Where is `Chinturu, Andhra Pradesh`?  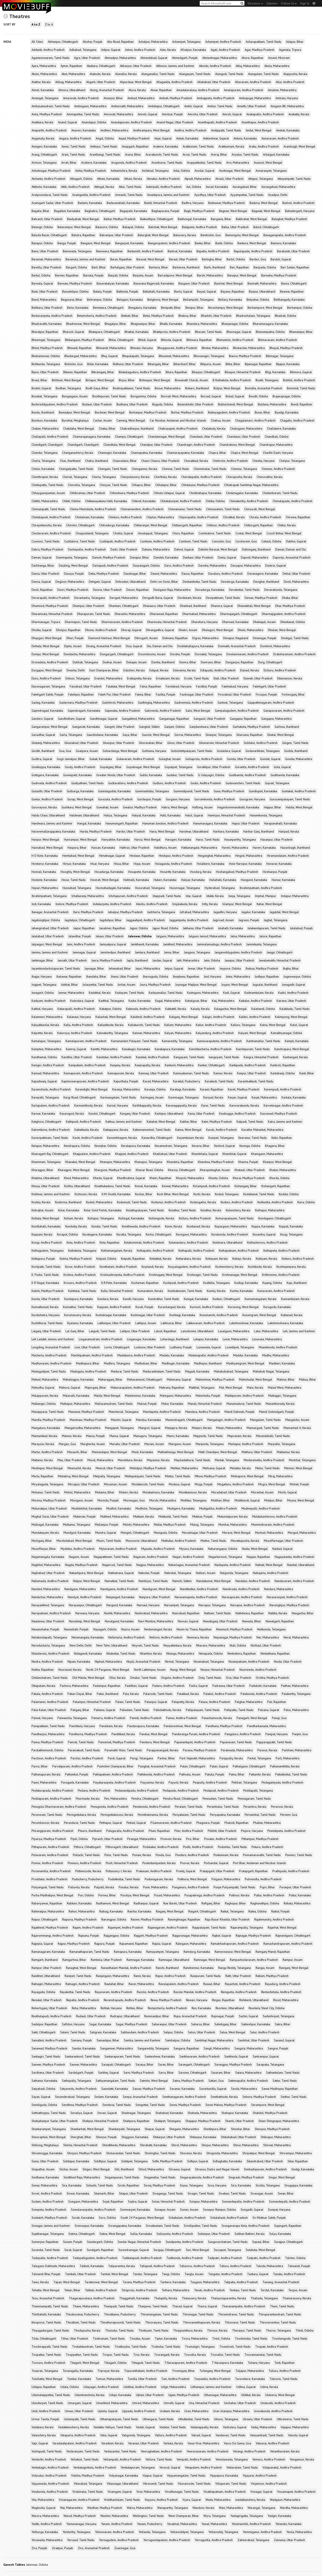
Chinturu, Andhra Pradesh is located at coordinates (125, 517).